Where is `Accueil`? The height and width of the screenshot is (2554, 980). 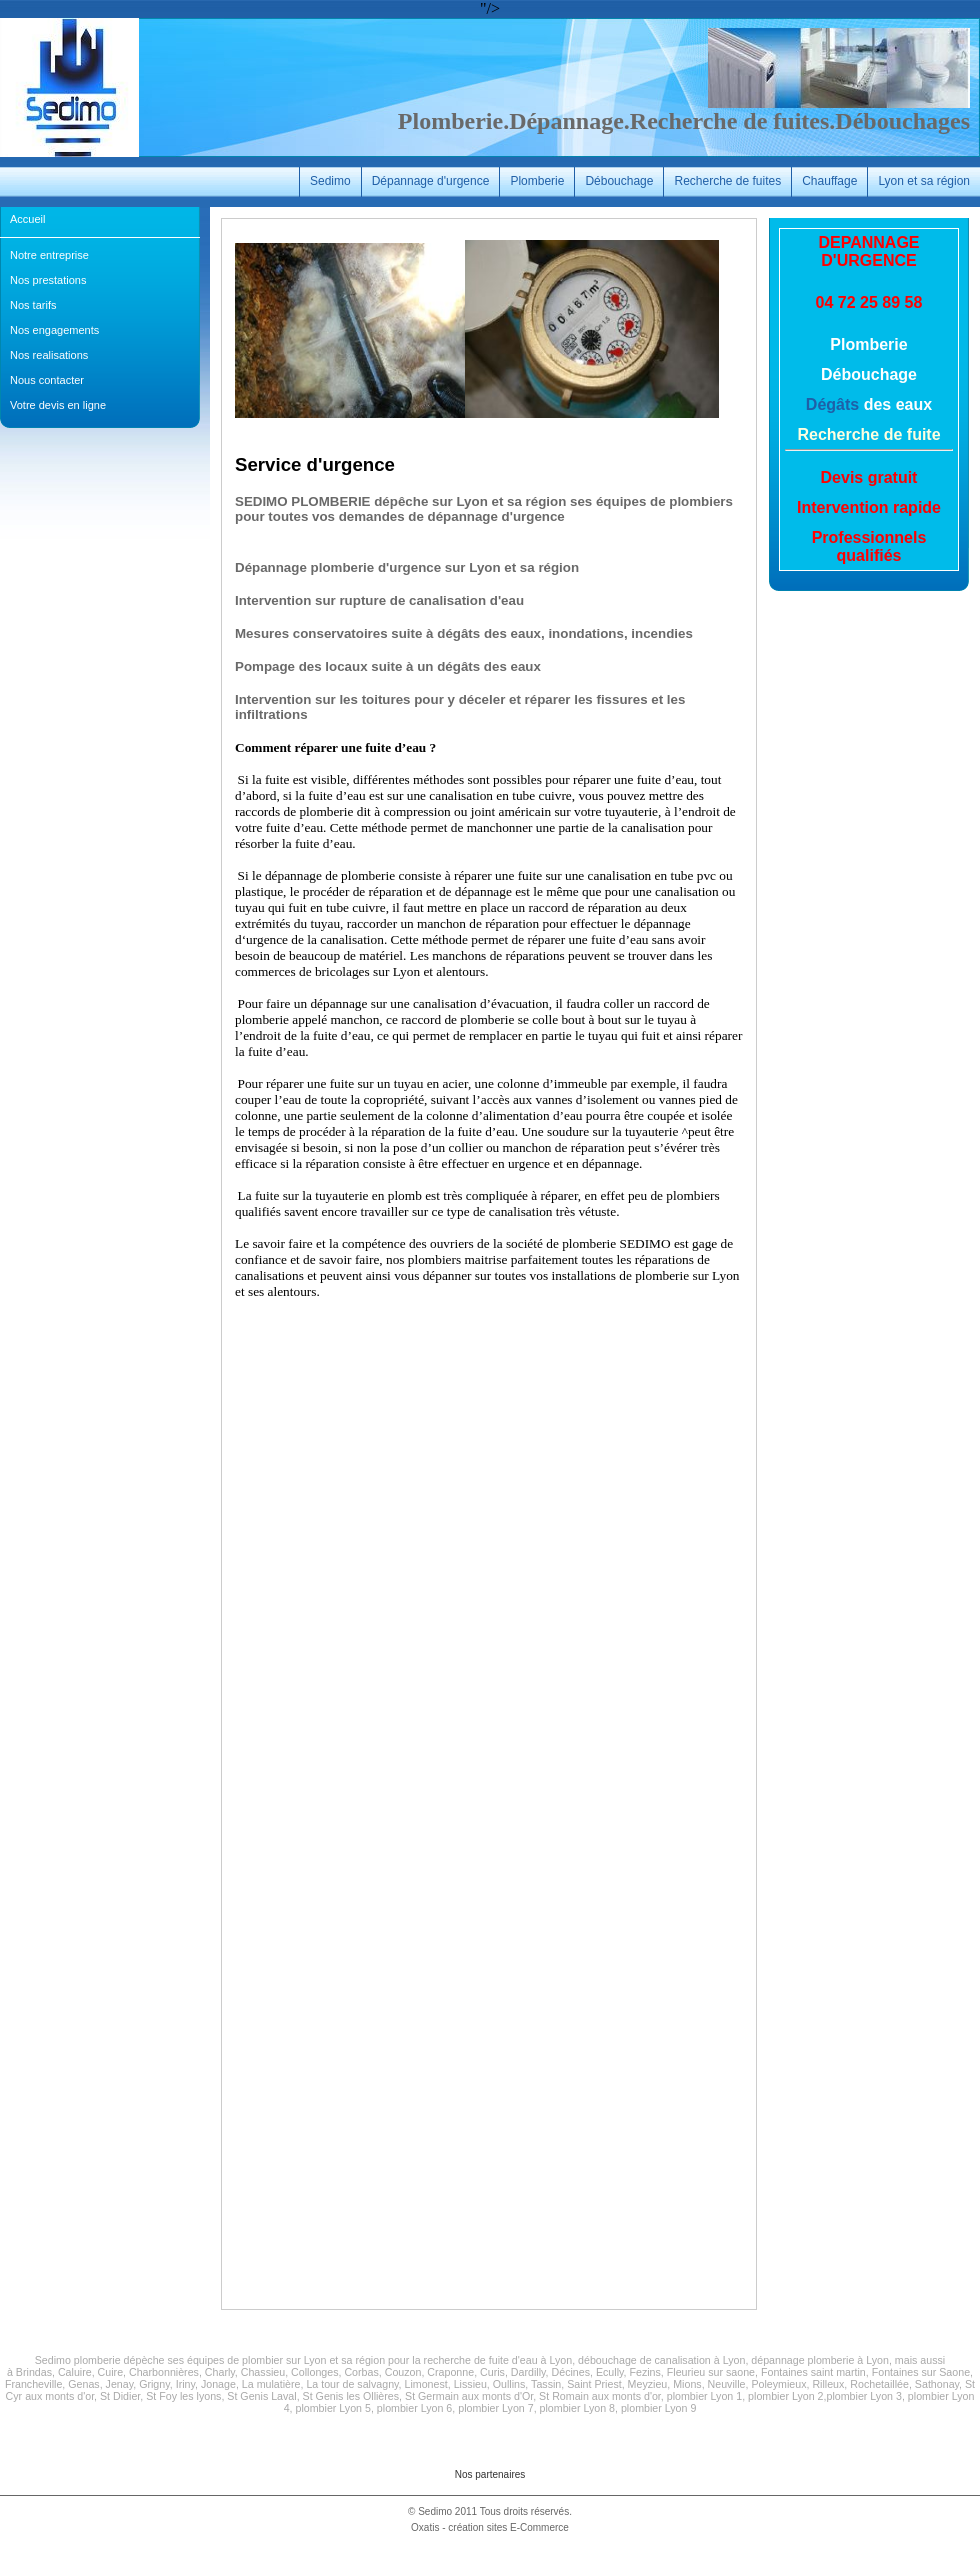
Accueil is located at coordinates (27, 219).